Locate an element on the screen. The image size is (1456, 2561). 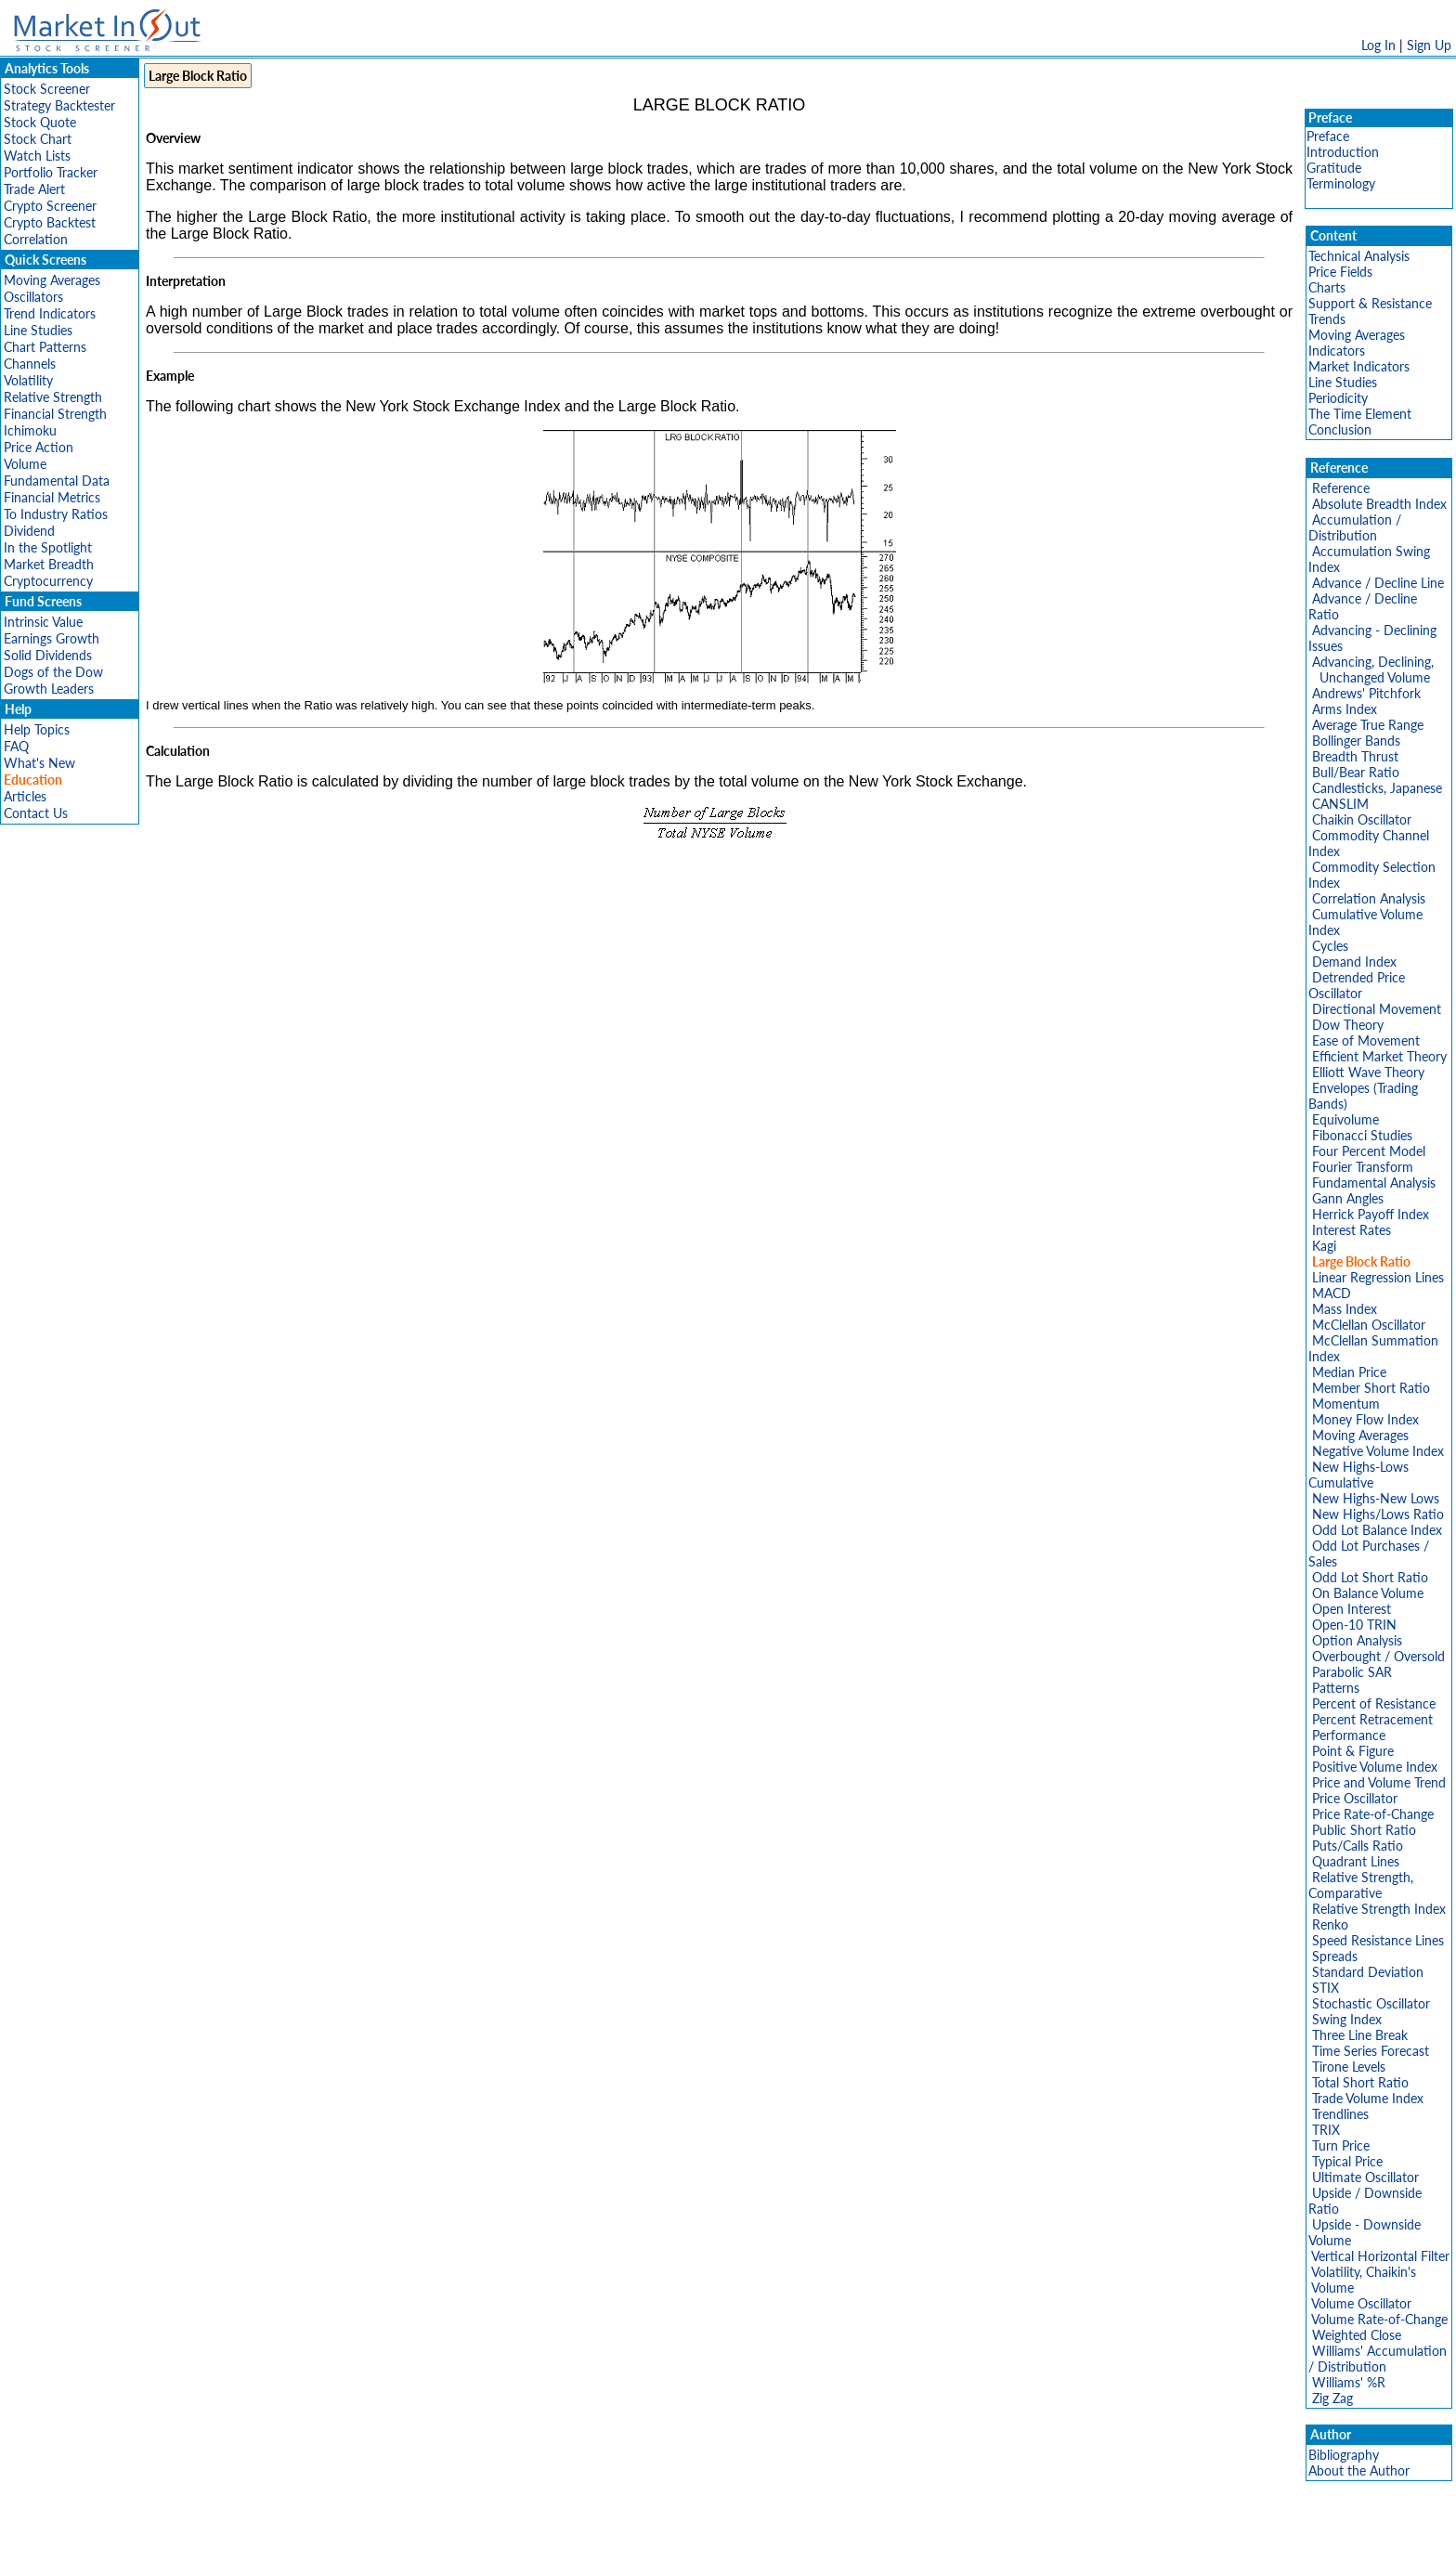
CANSLIM is located at coordinates (1340, 804).